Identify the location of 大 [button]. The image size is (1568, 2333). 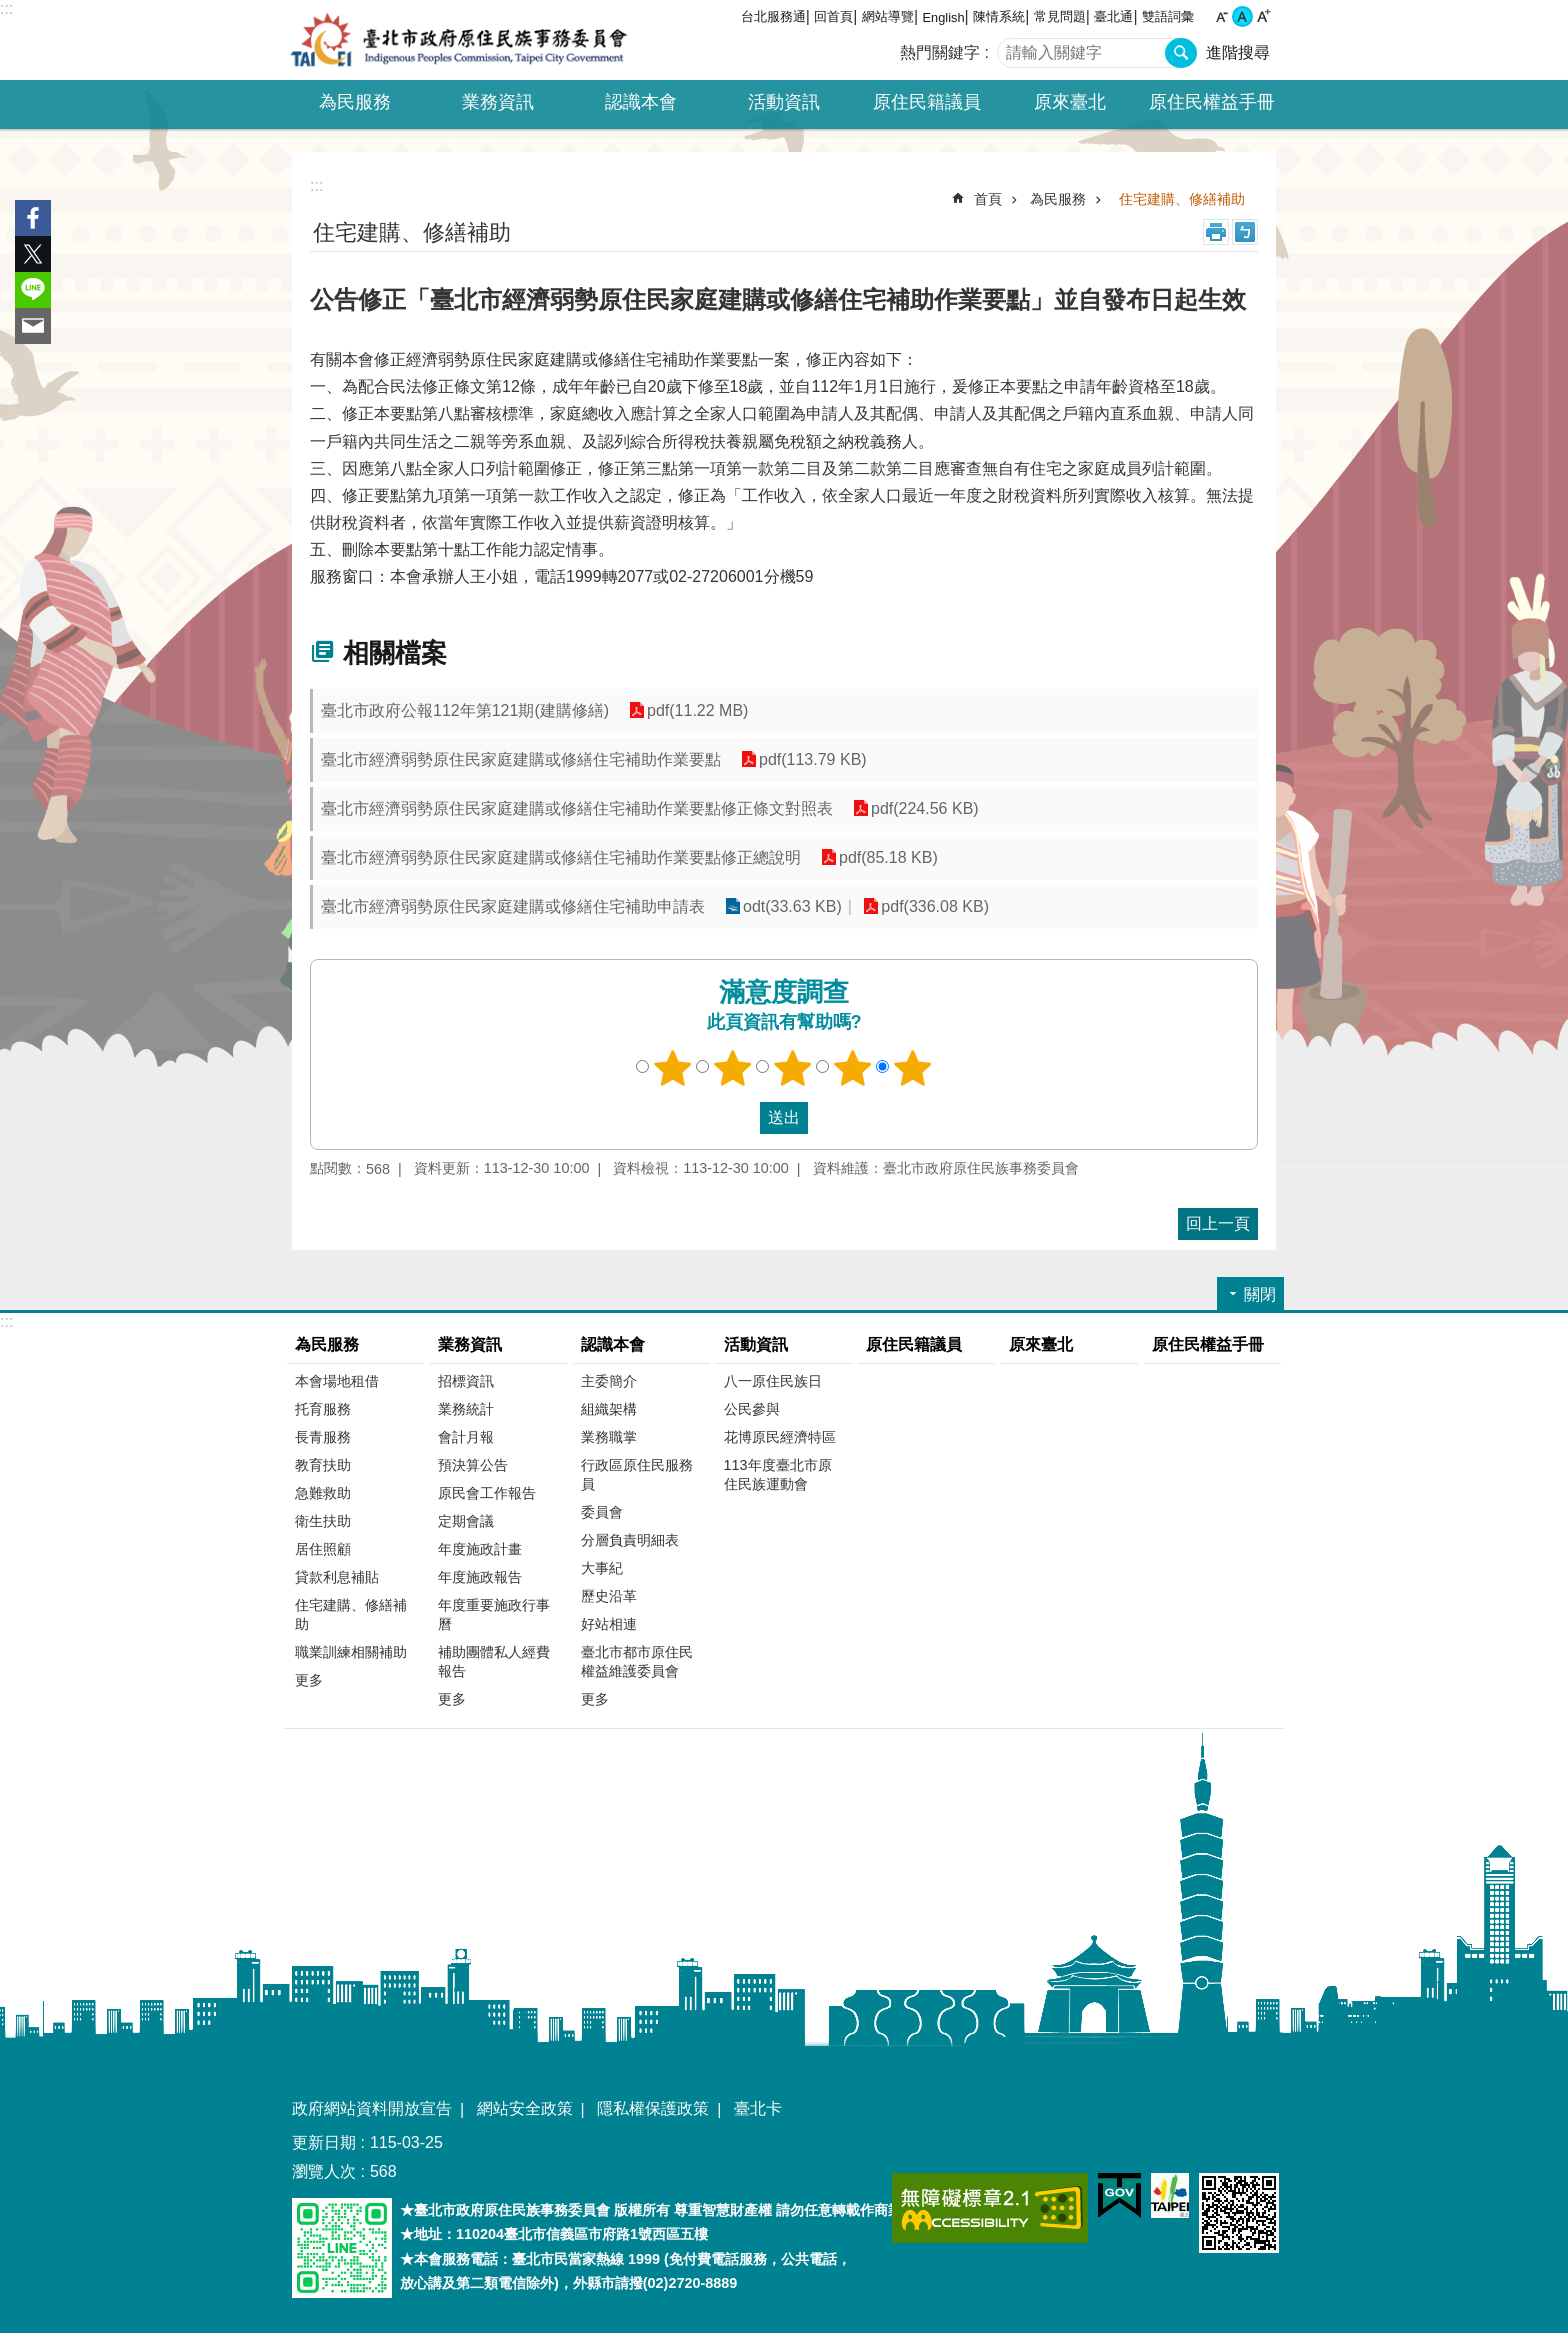
(1263, 16).